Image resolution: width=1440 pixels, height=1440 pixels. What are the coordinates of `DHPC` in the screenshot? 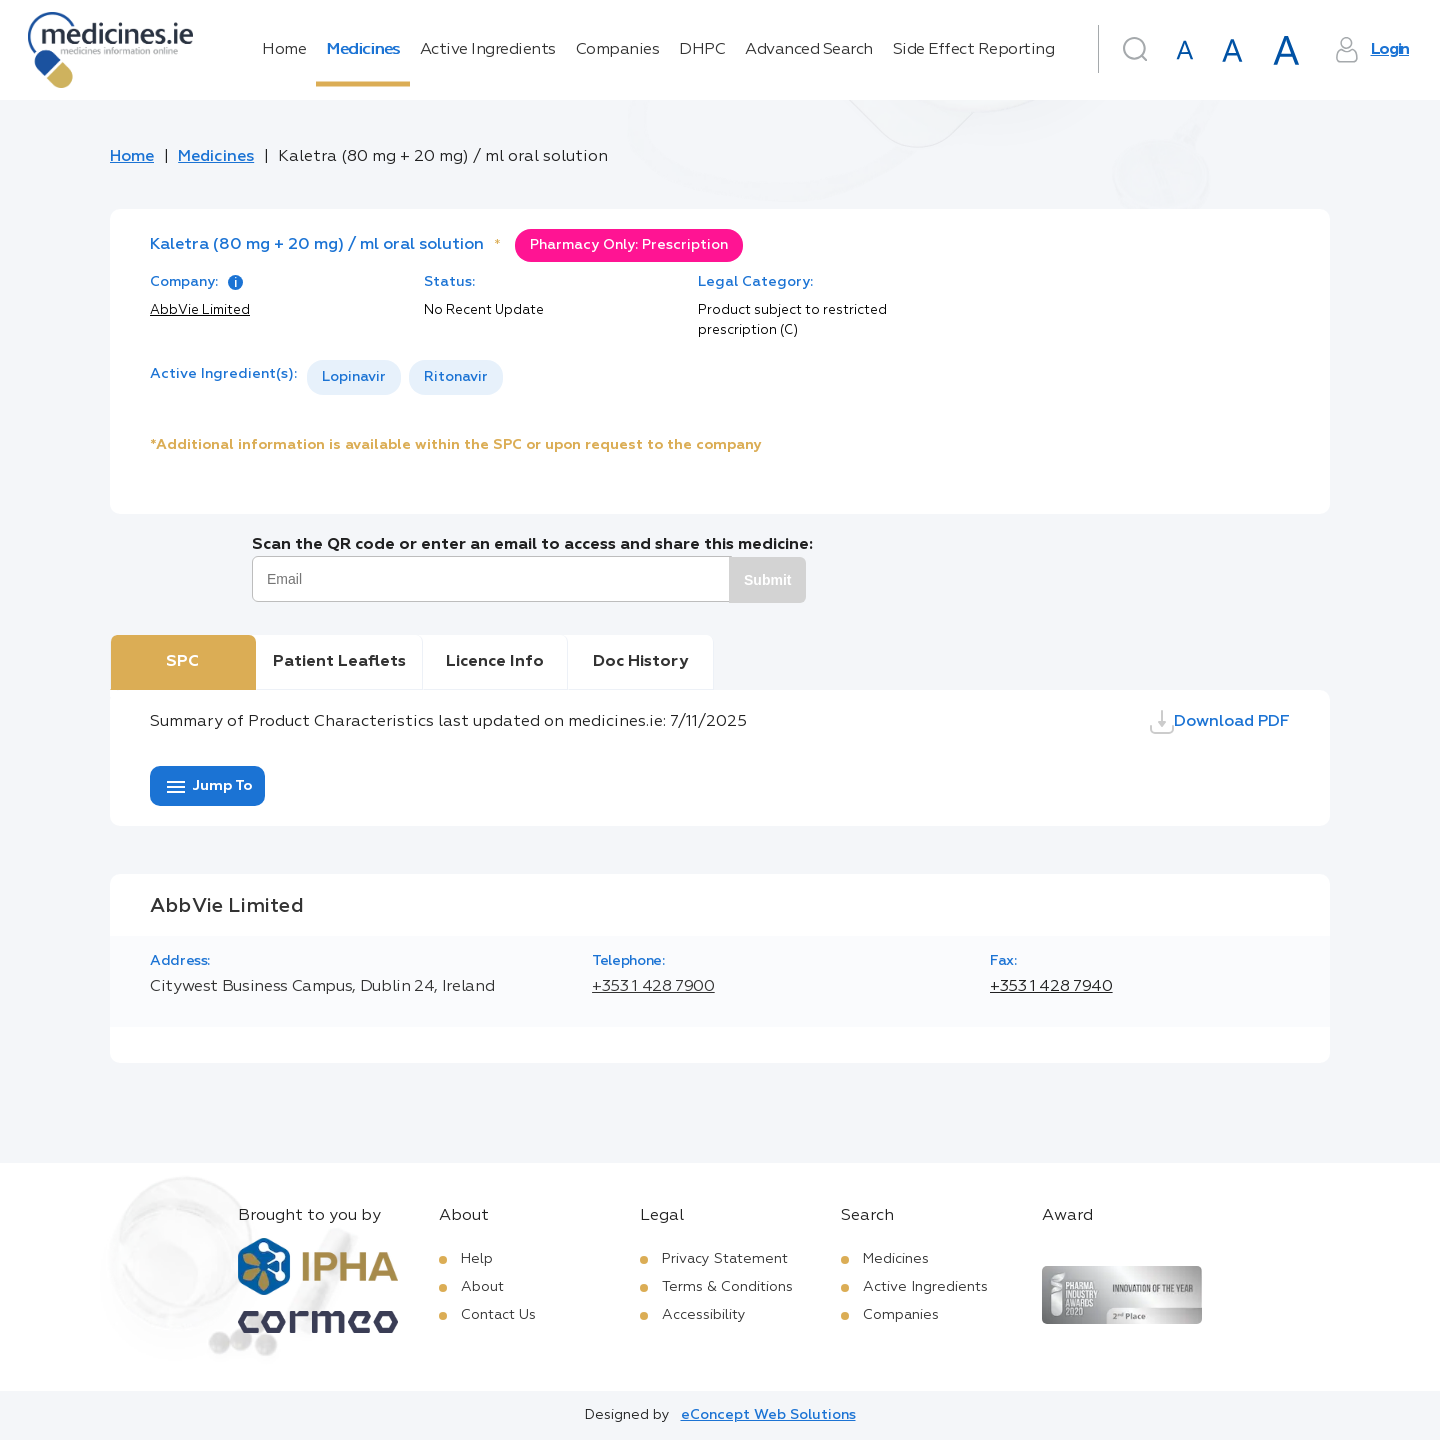 It's located at (702, 50).